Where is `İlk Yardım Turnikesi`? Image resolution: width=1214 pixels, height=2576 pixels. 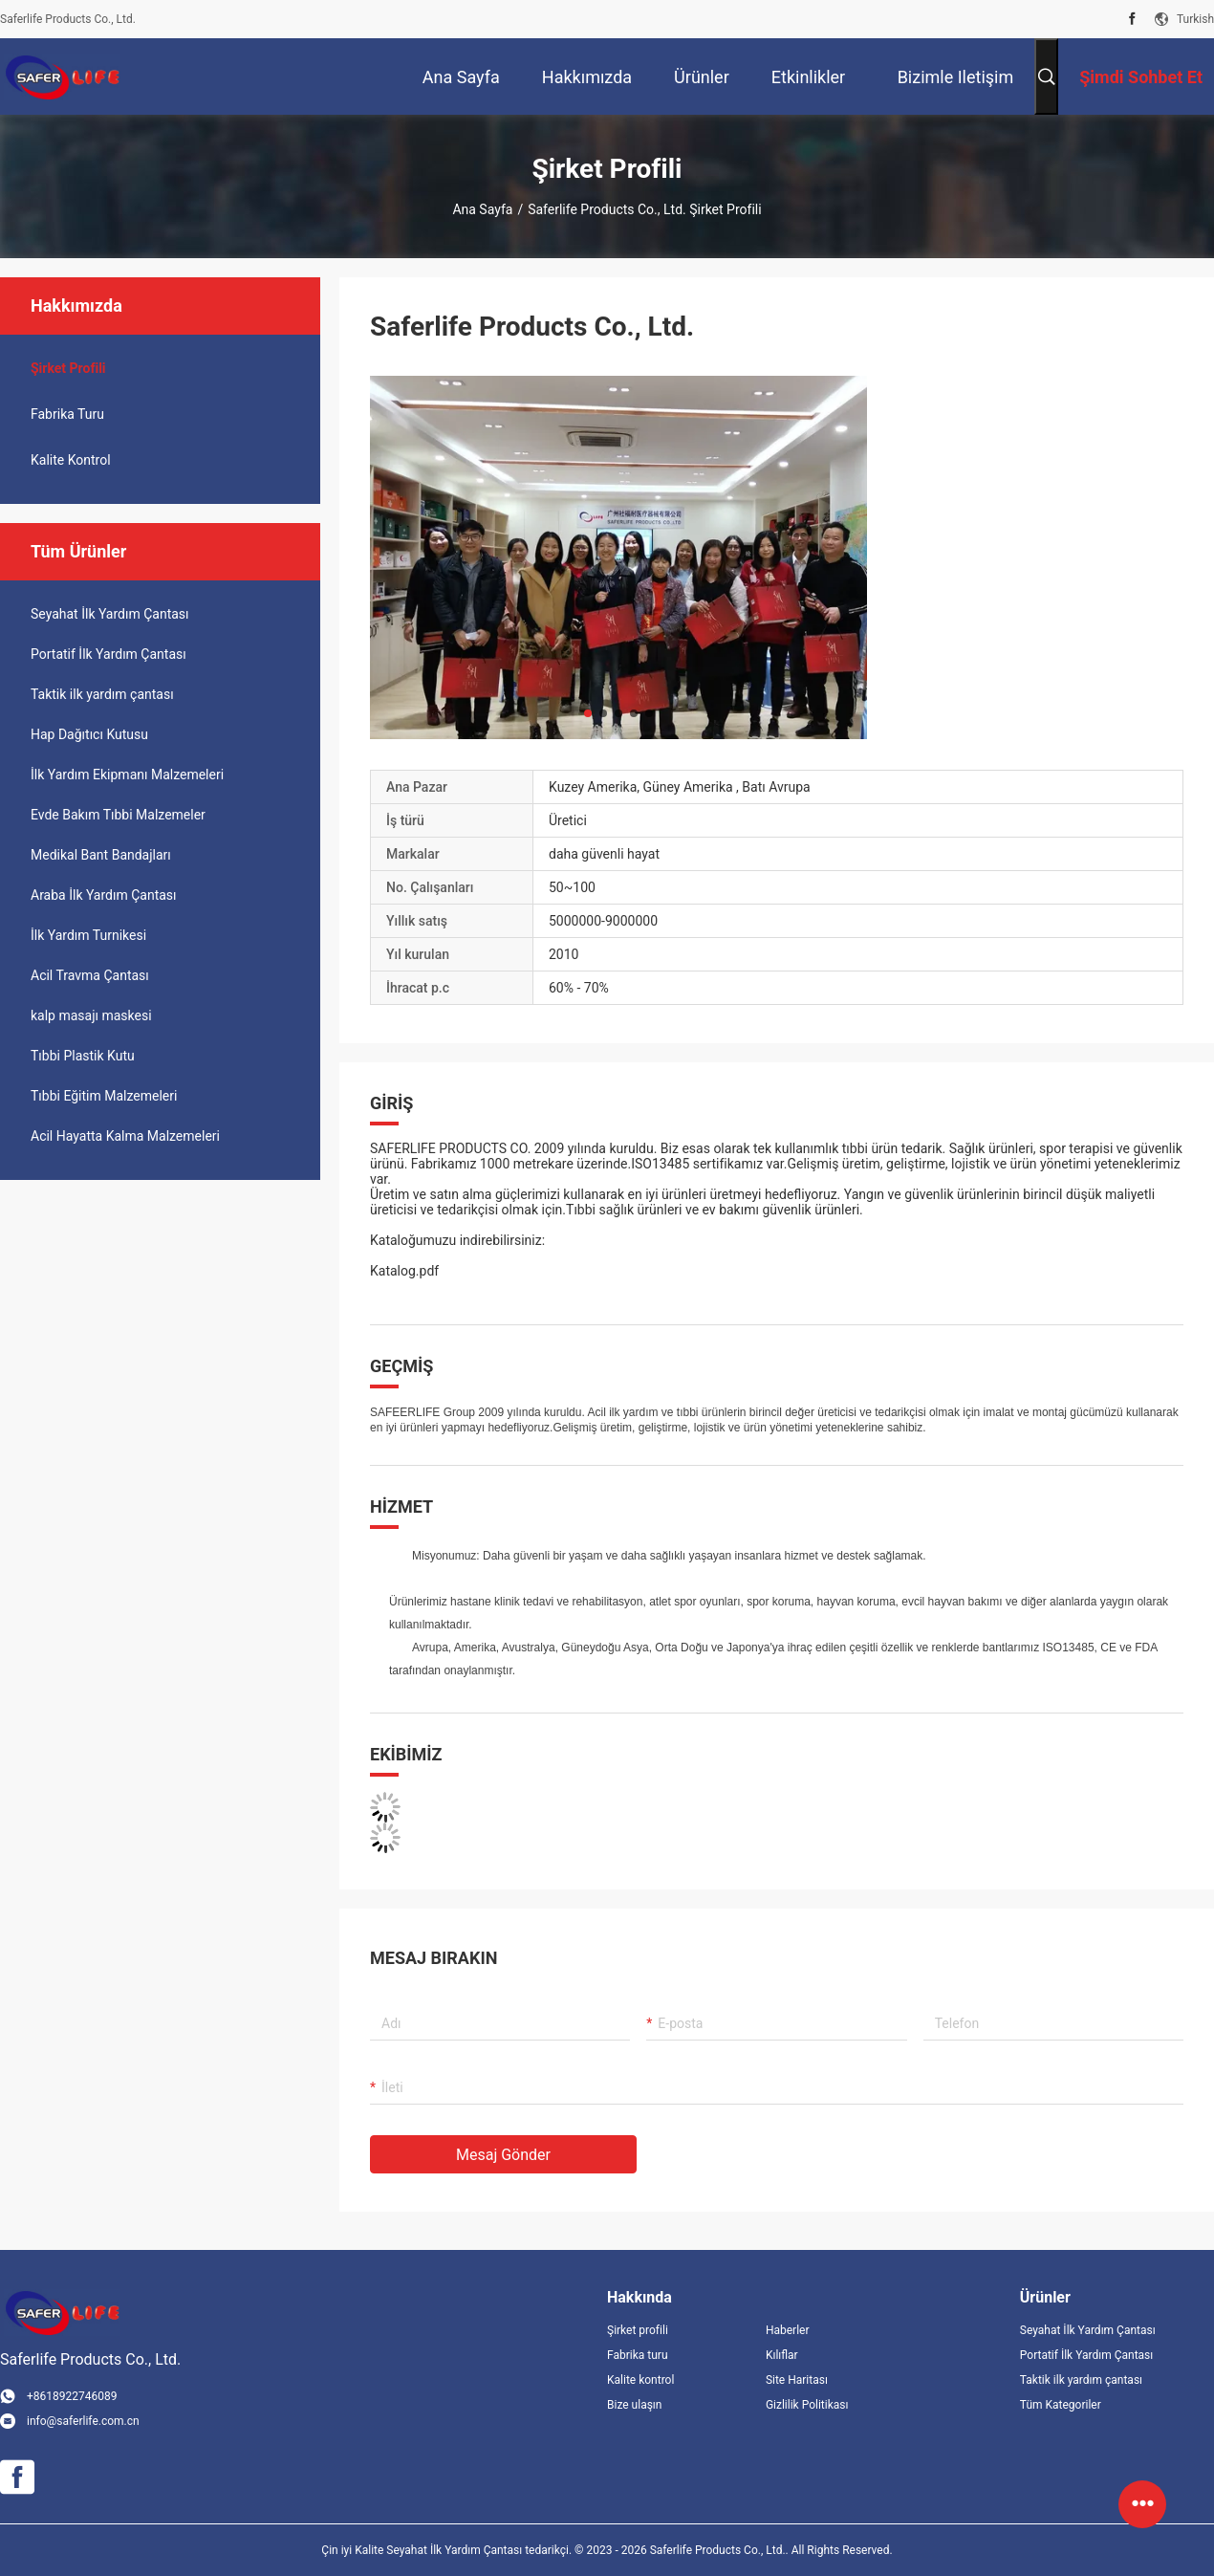
İlk Yardım Turnikesi is located at coordinates (88, 935).